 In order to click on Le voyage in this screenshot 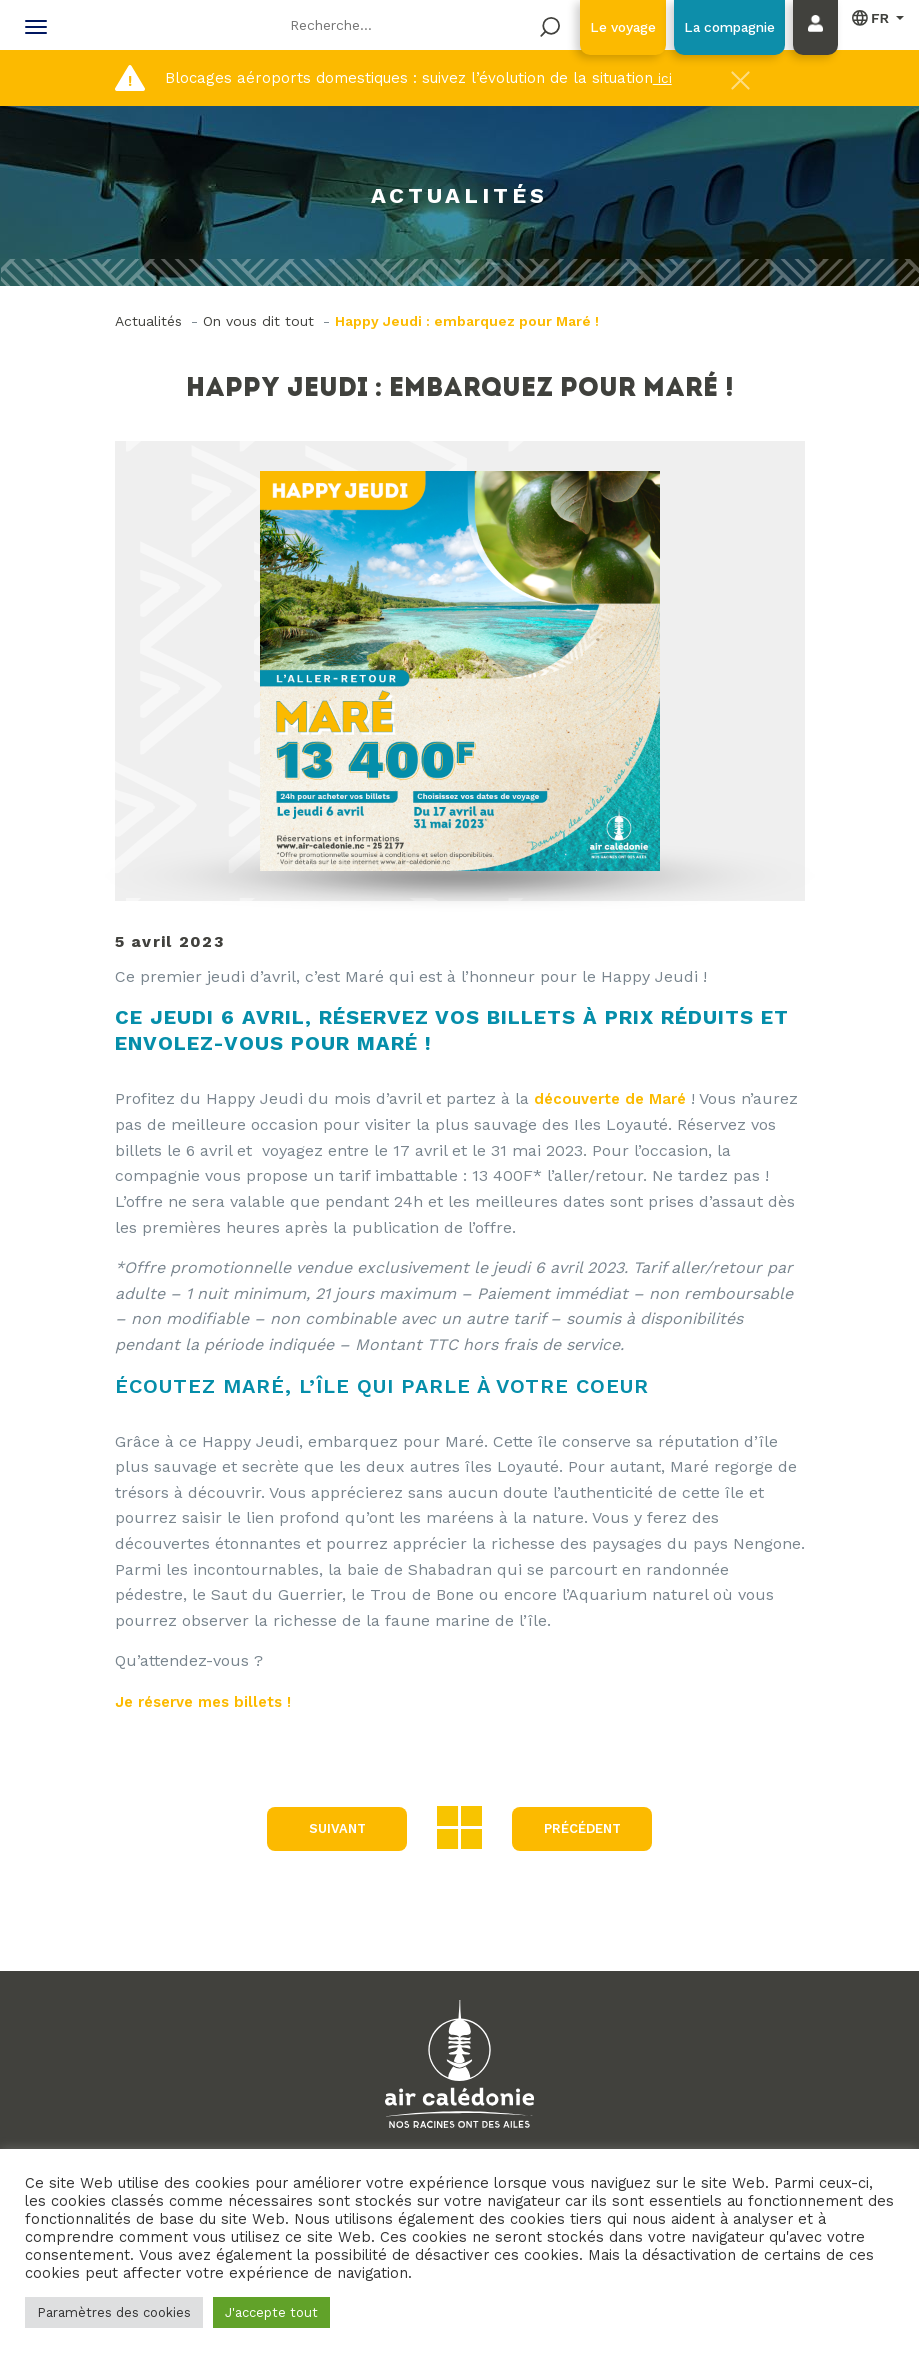, I will do `click(596, 26)`.